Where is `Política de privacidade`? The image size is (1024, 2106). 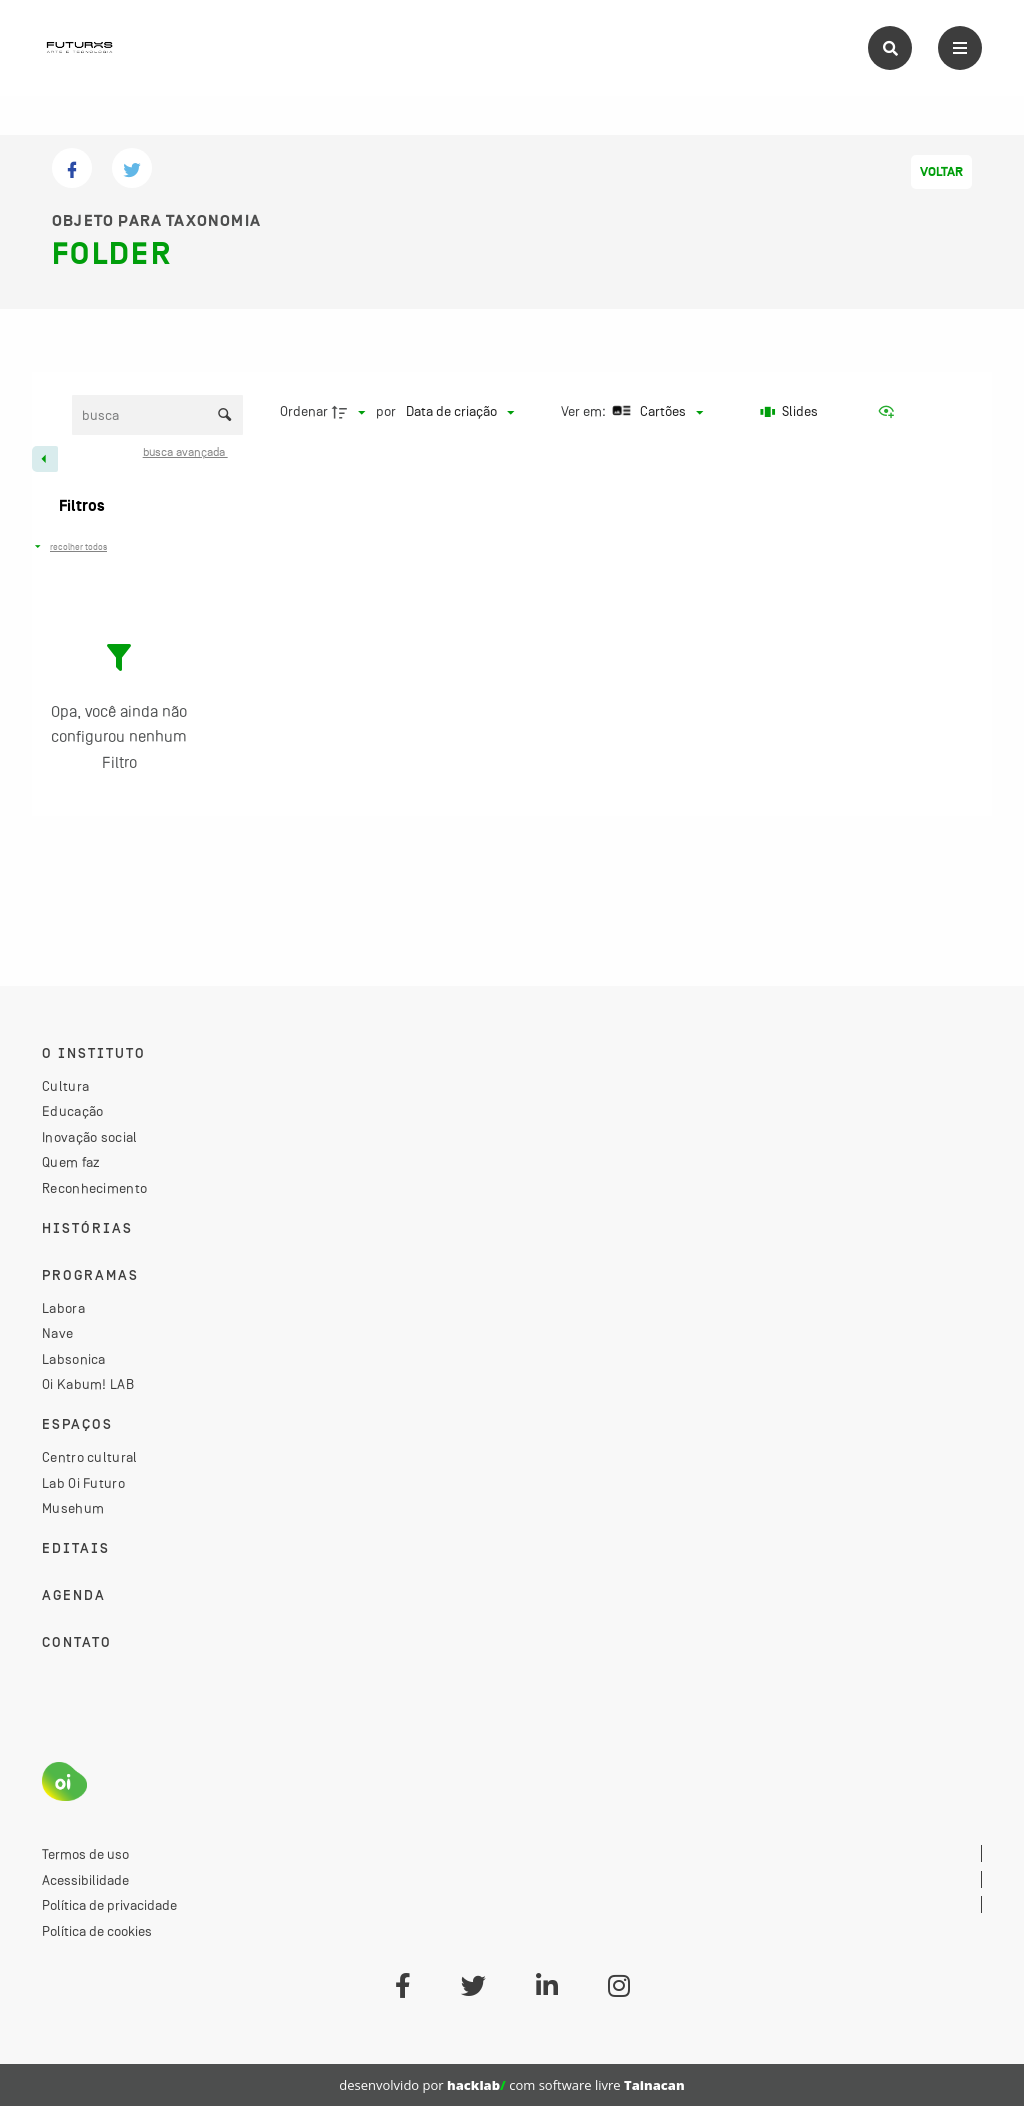
Política de privacidade is located at coordinates (109, 1905).